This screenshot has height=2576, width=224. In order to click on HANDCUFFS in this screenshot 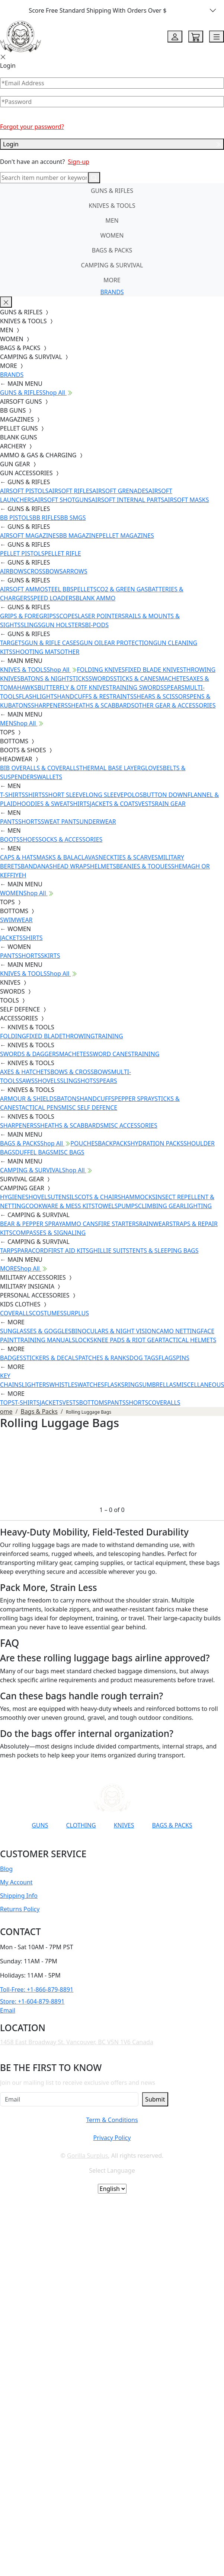, I will do `click(97, 1099)`.